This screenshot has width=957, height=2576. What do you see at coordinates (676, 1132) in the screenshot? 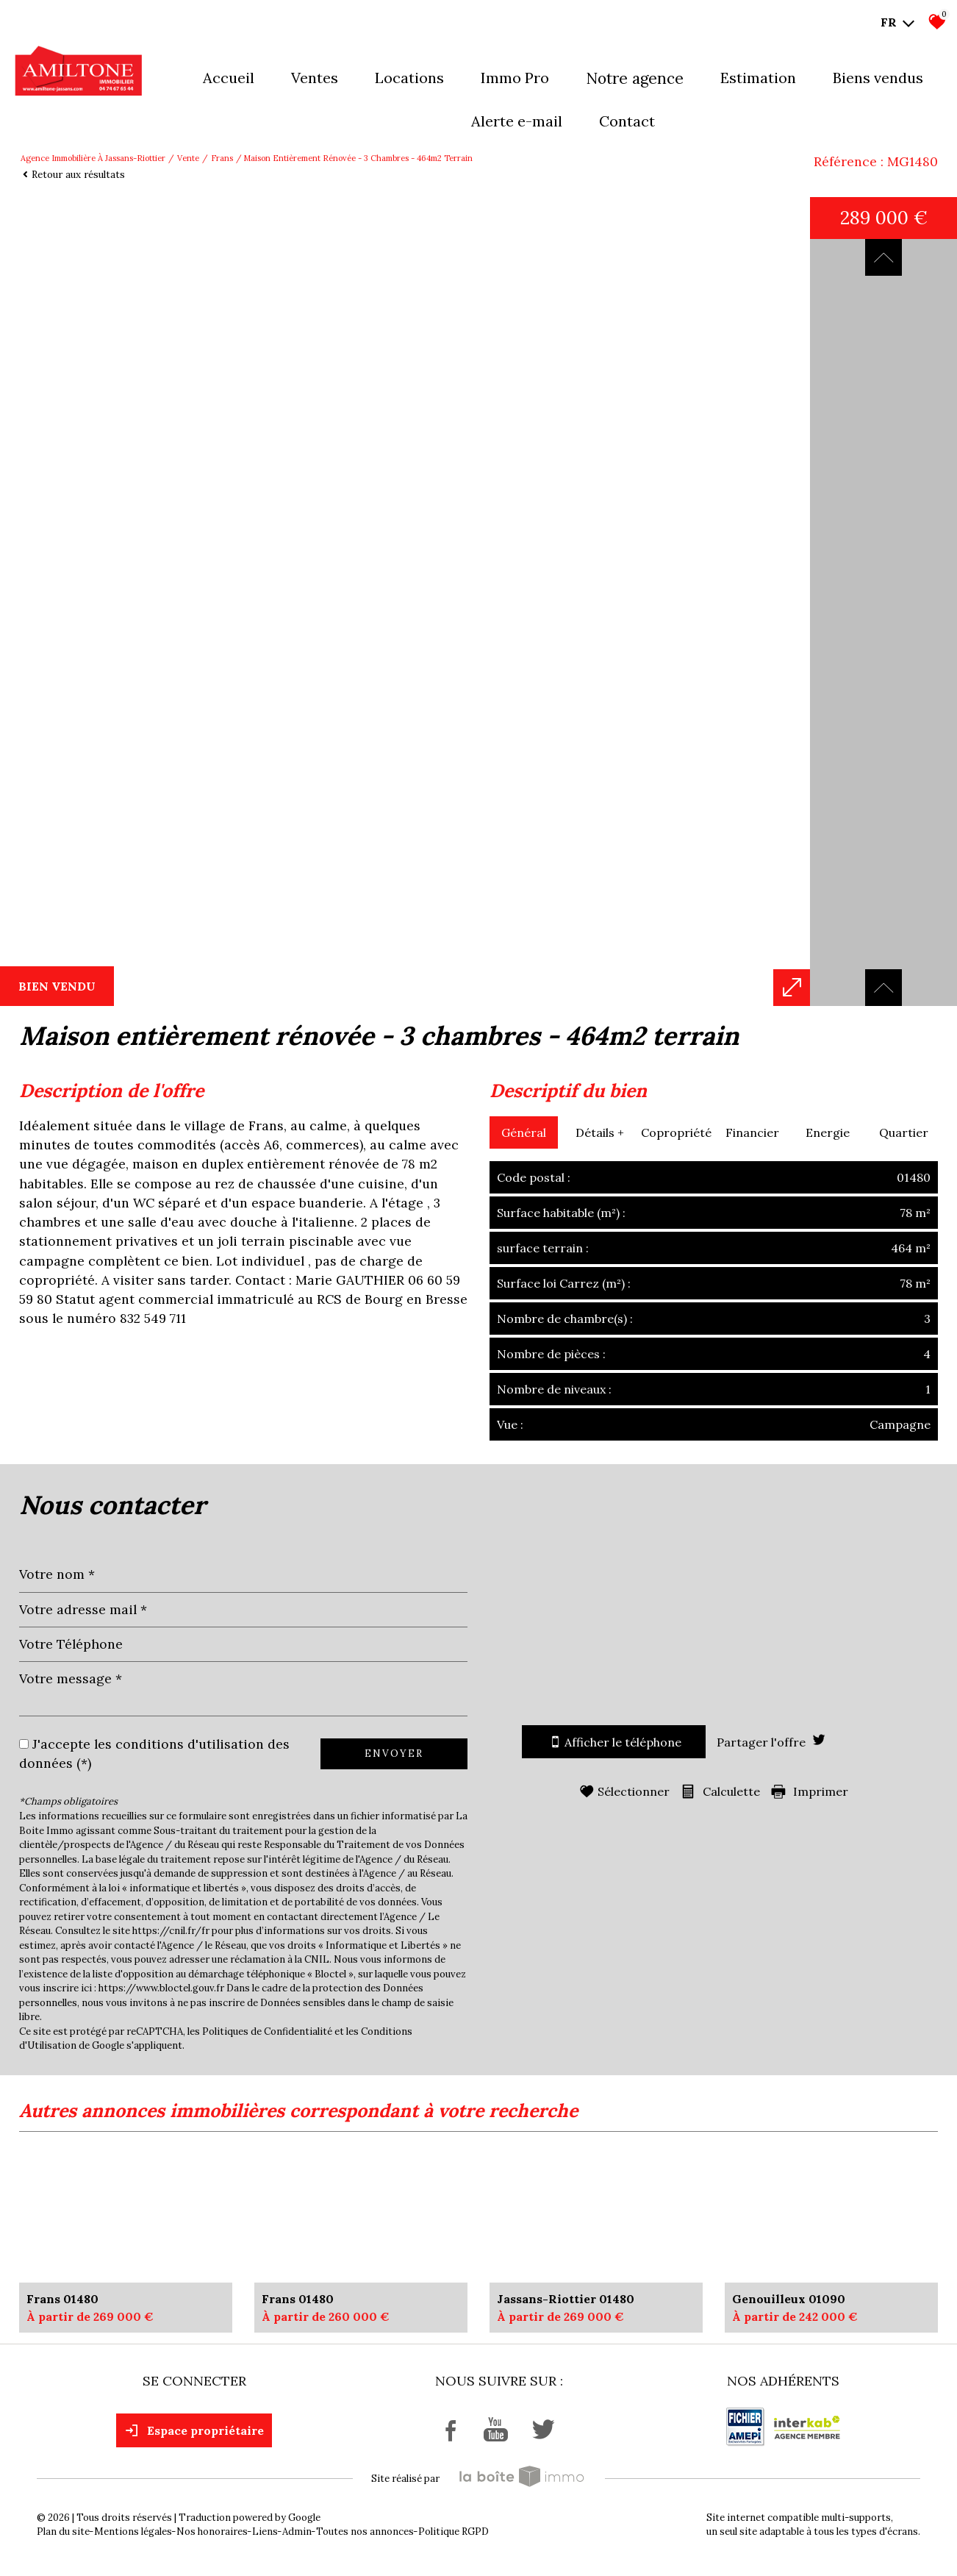
I see `Copropriété` at bounding box center [676, 1132].